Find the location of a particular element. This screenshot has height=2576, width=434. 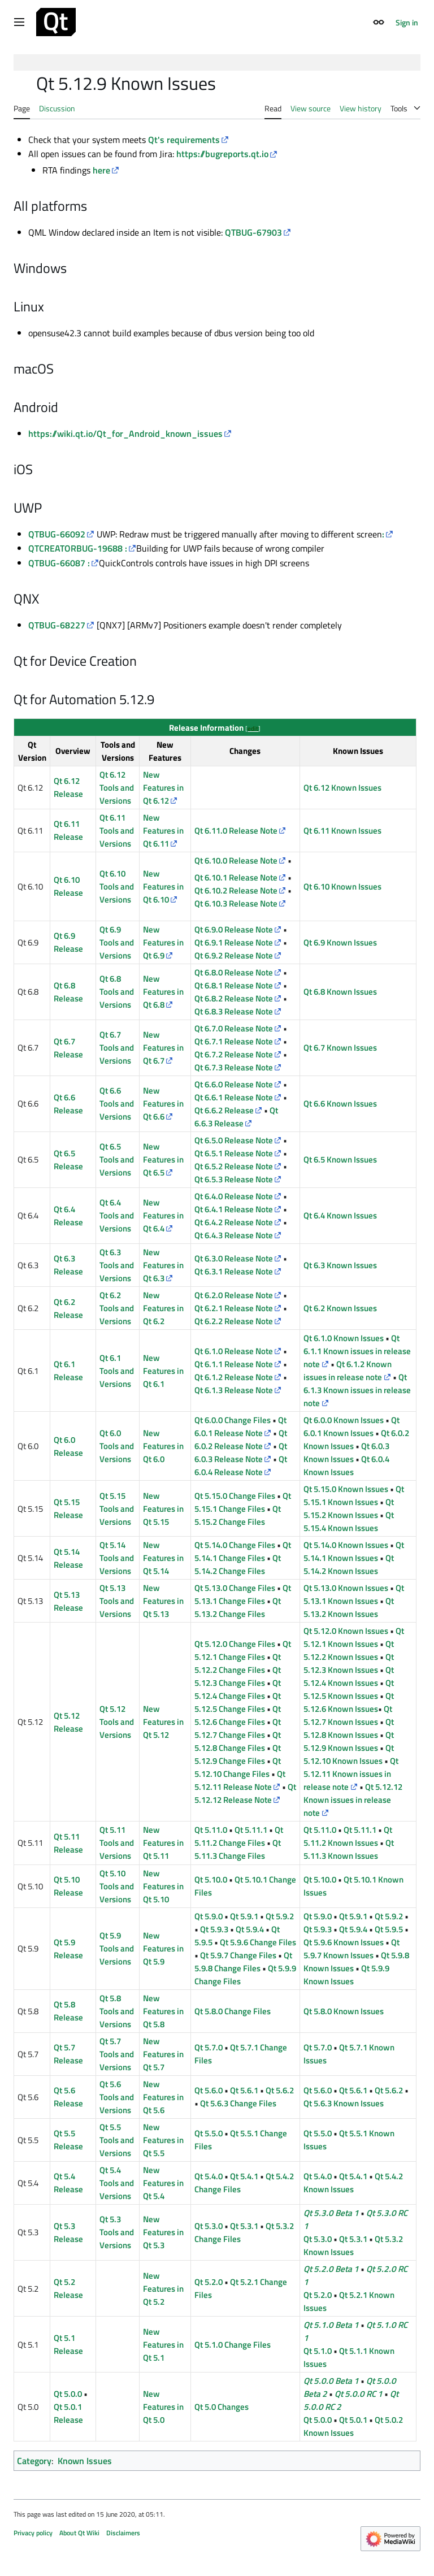

Qt 5.1 Release is located at coordinates (68, 2344).